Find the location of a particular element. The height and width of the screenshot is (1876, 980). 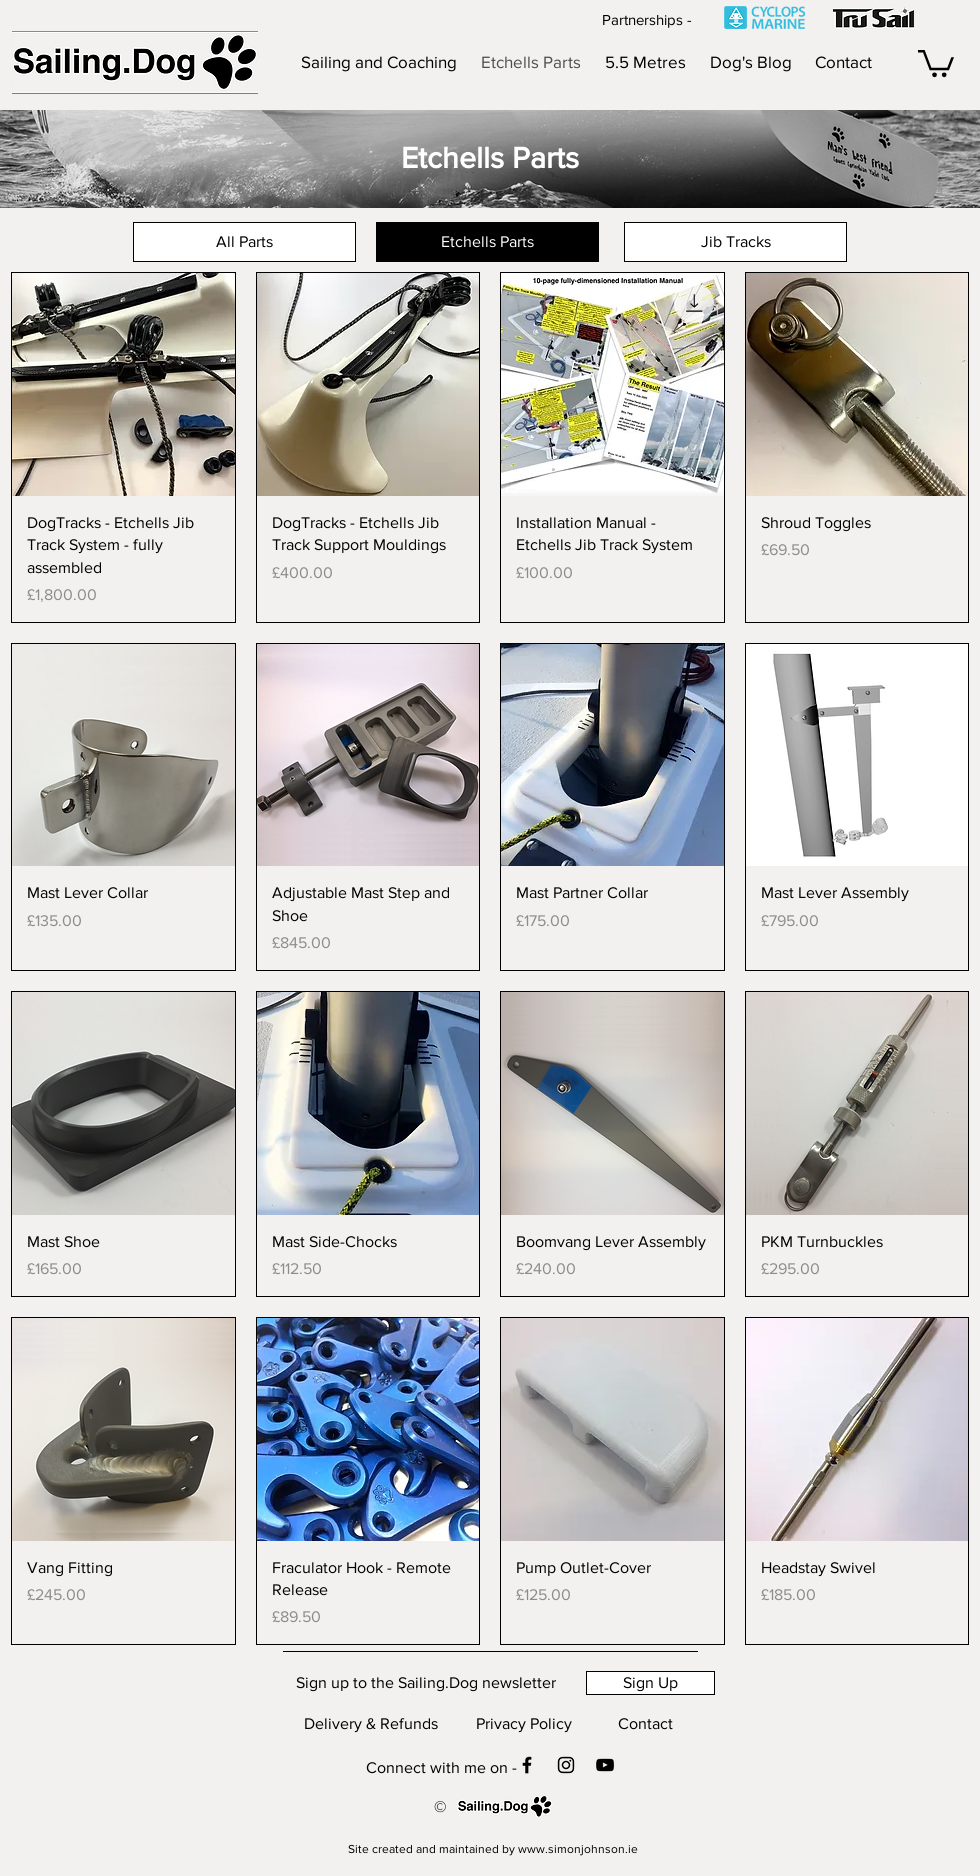

[Privacy Policy] is located at coordinates (524, 1724).